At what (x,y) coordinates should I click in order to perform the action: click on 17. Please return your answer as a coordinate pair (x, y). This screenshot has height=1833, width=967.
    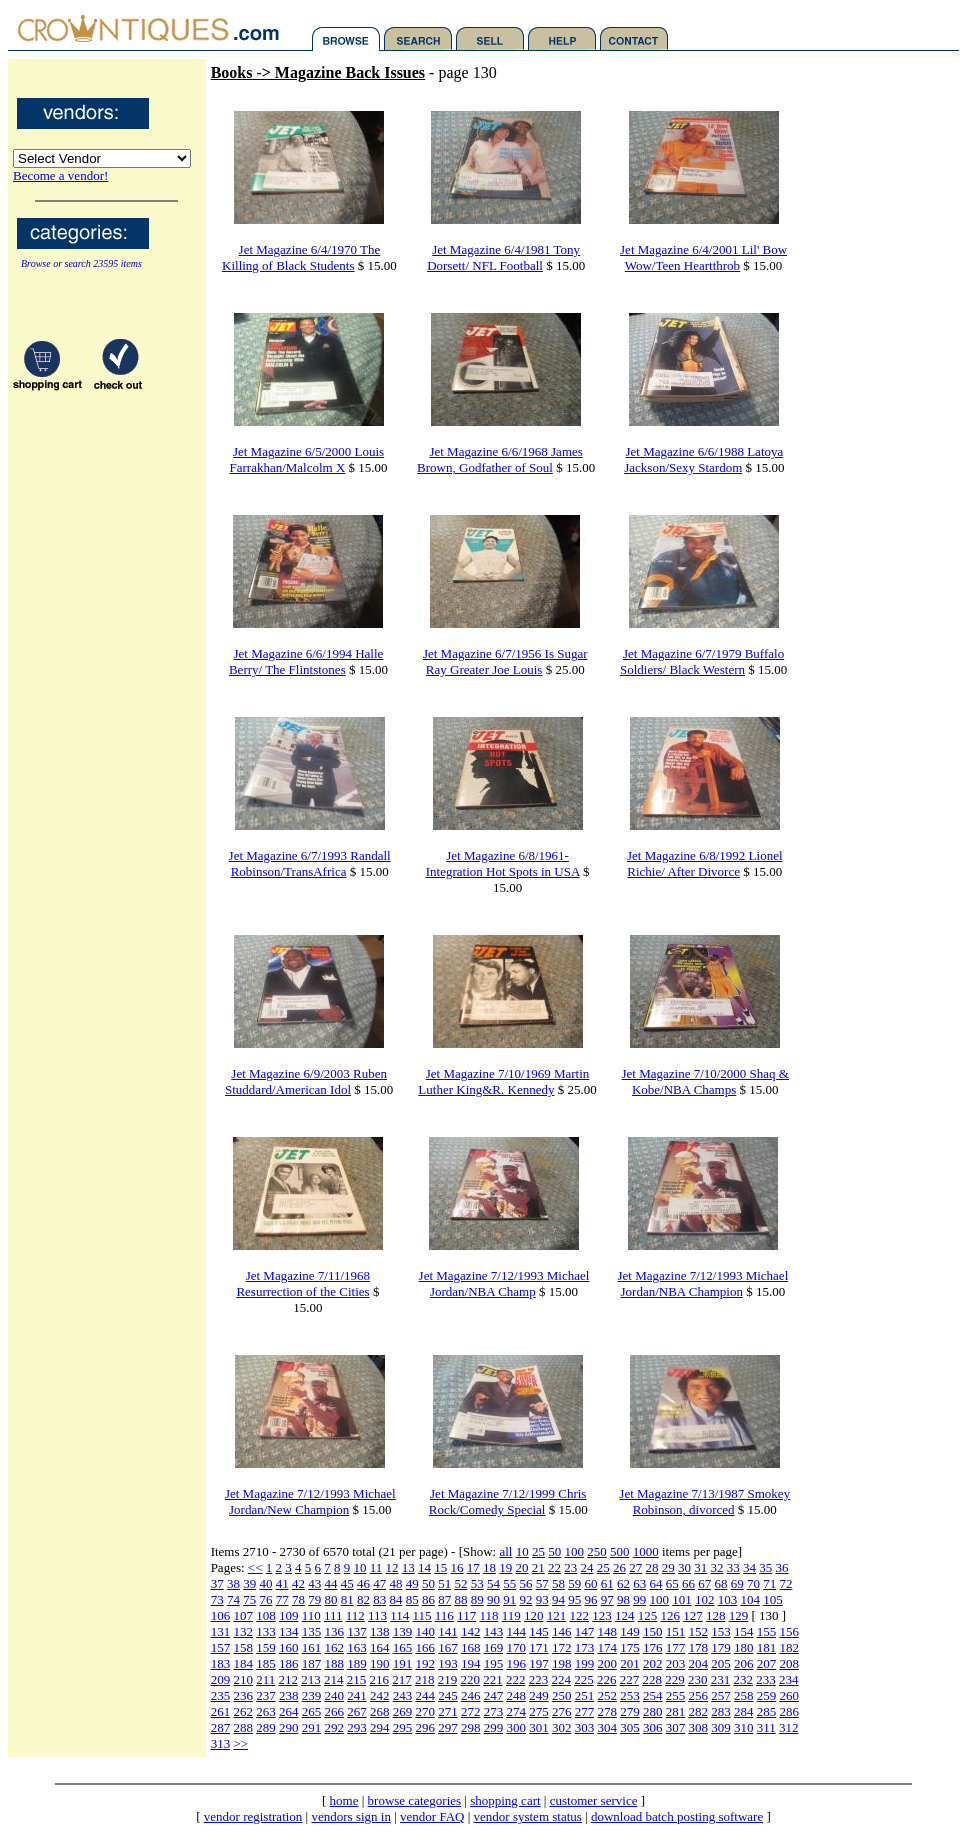
    Looking at the image, I should click on (473, 1567).